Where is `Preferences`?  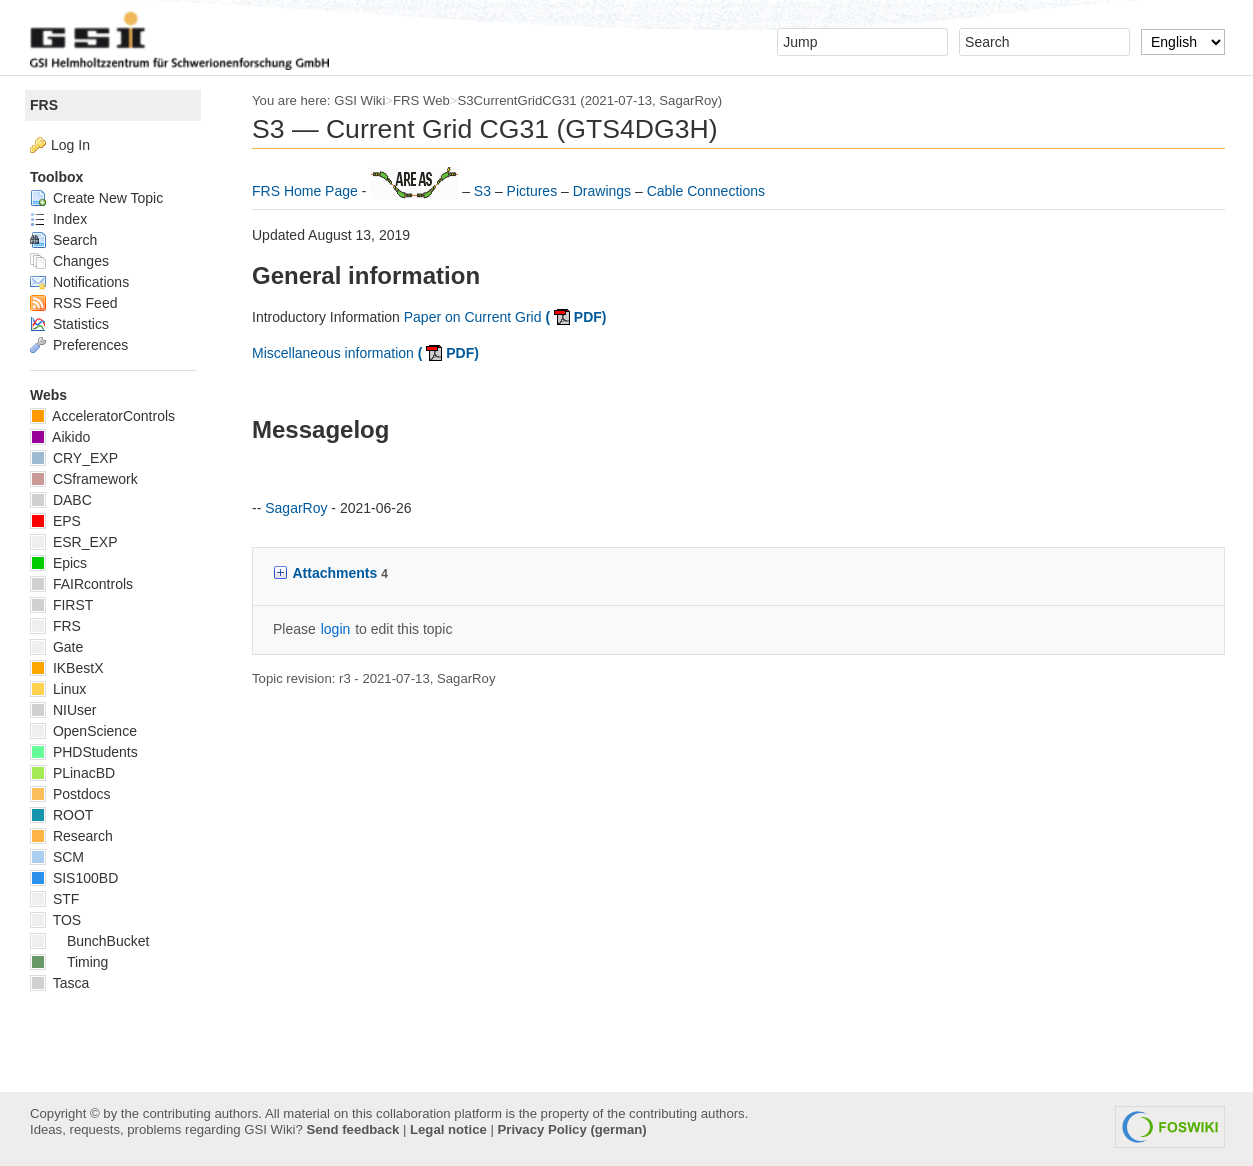 Preferences is located at coordinates (79, 345).